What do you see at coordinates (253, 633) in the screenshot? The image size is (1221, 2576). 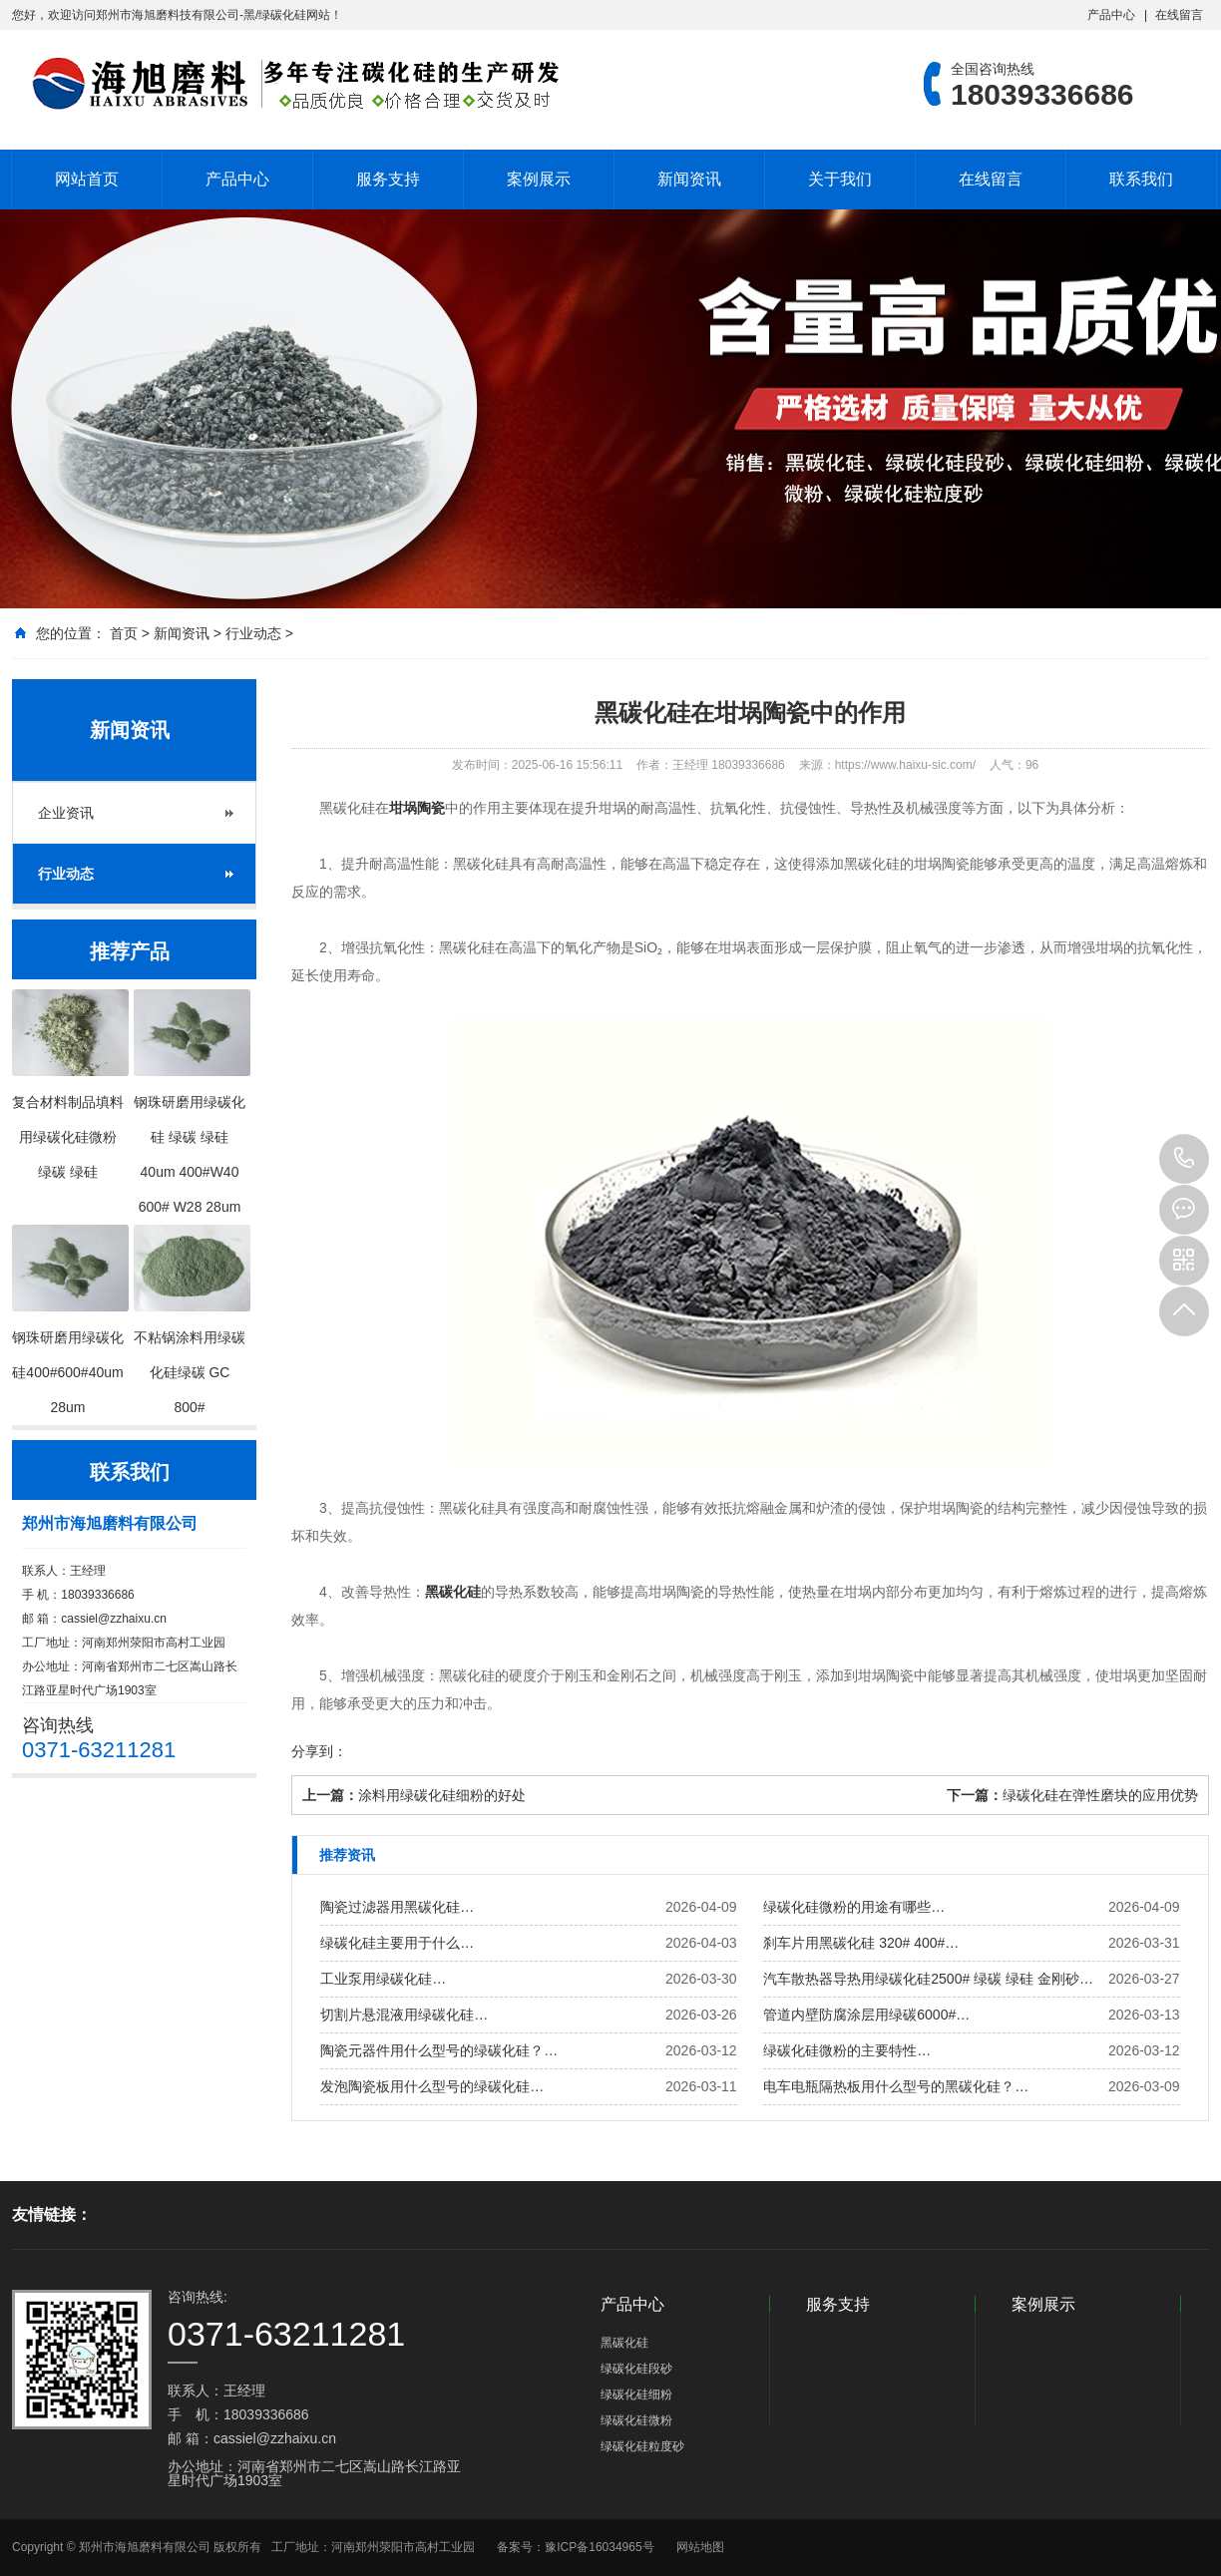 I see `行业动态` at bounding box center [253, 633].